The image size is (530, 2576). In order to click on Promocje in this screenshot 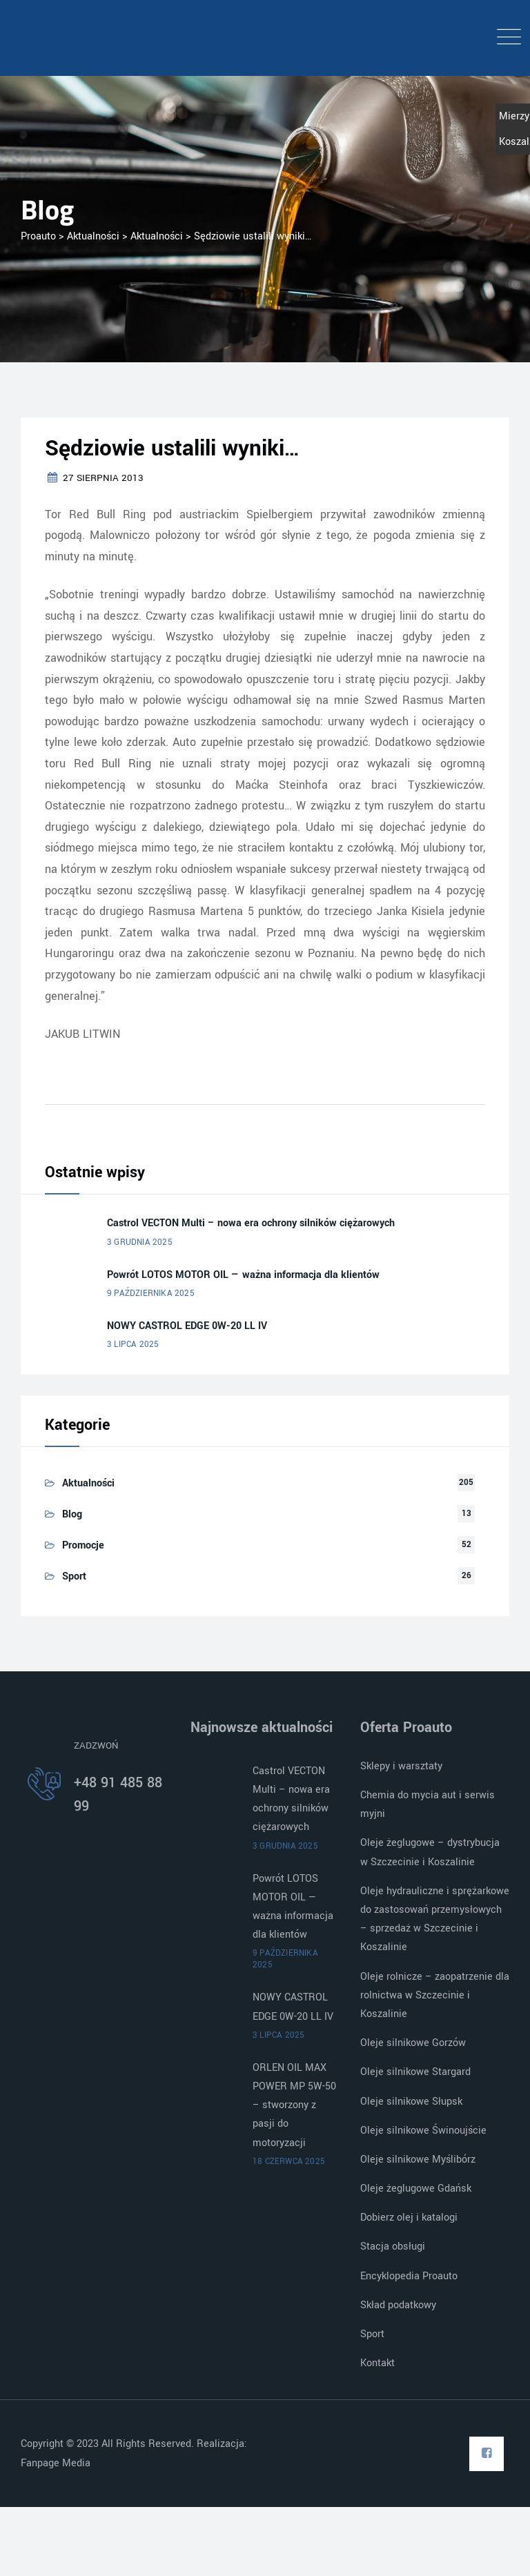, I will do `click(83, 1545)`.